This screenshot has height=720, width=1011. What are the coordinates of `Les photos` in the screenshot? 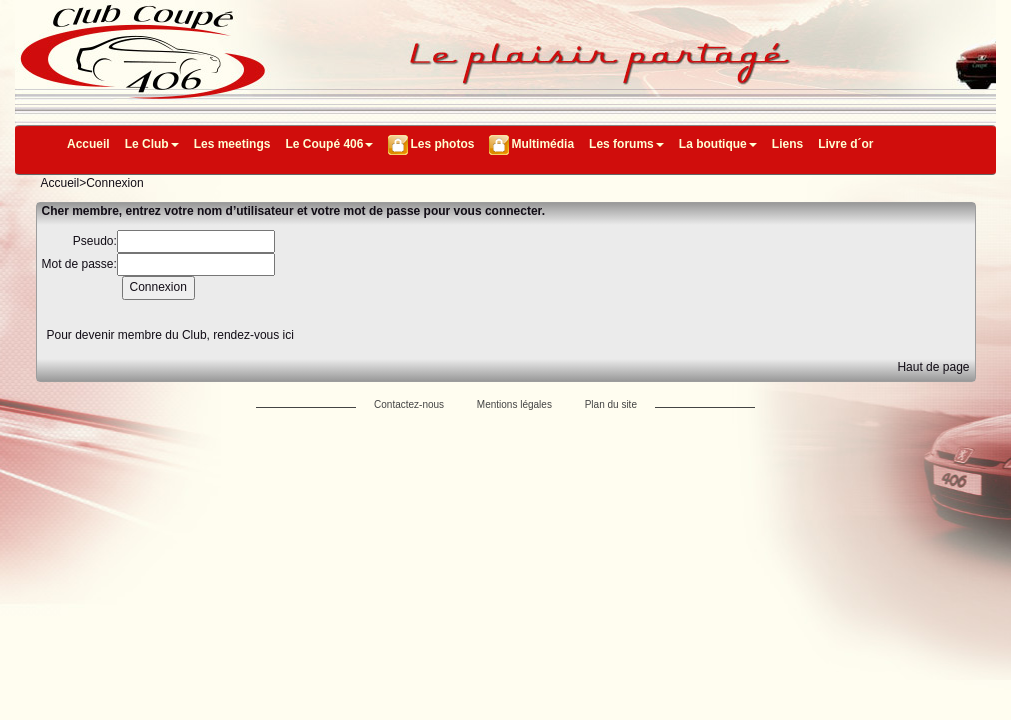 It's located at (442, 144).